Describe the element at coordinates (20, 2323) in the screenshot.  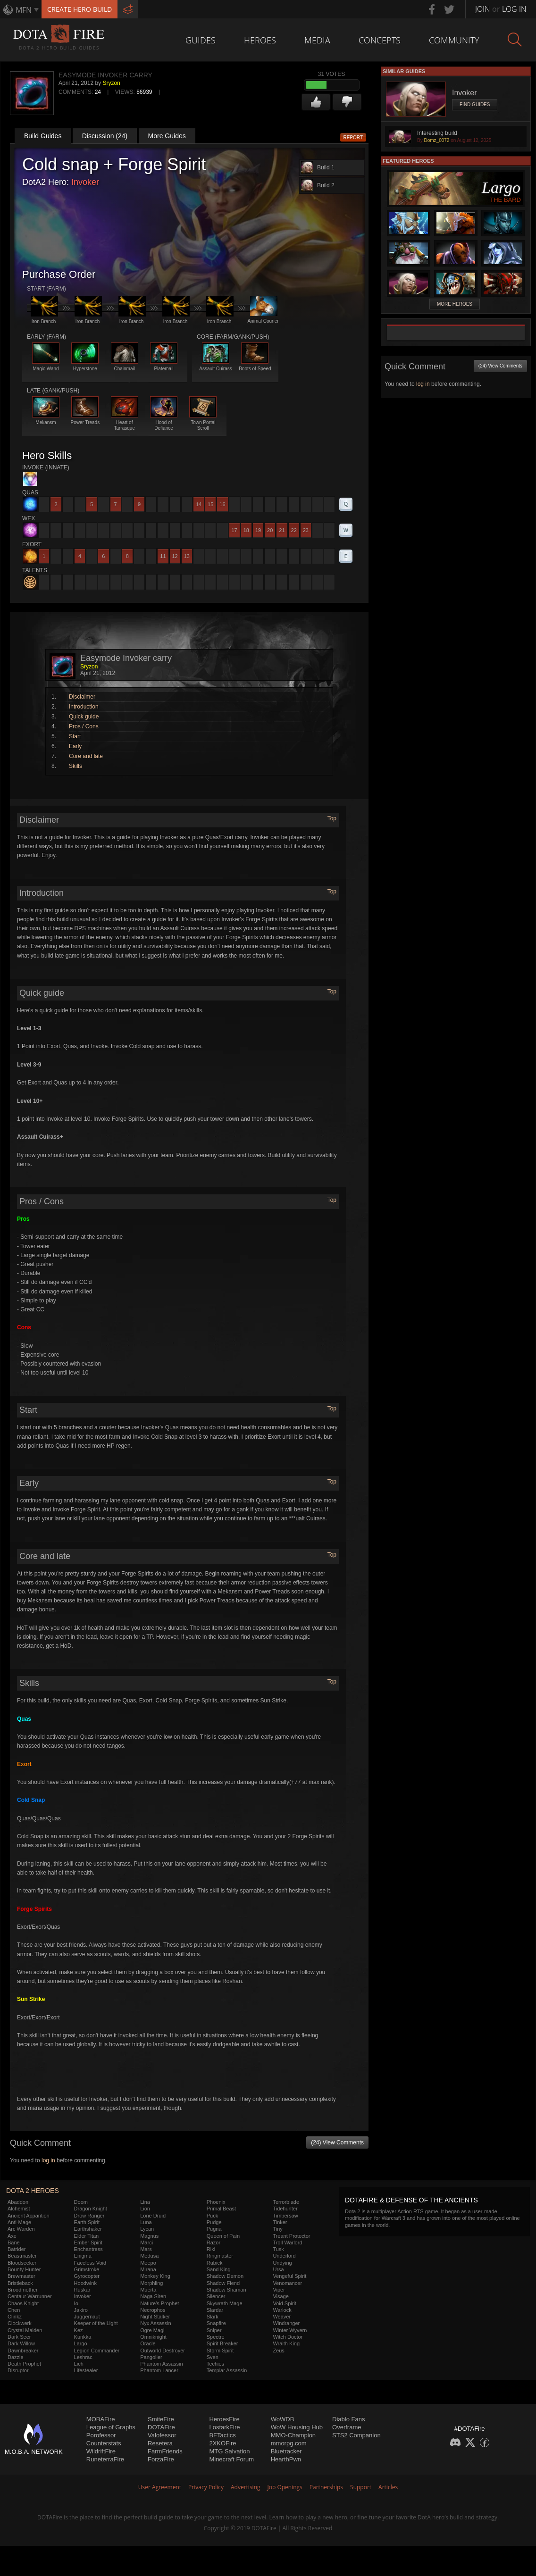
I see `Clockwerk` at that location.